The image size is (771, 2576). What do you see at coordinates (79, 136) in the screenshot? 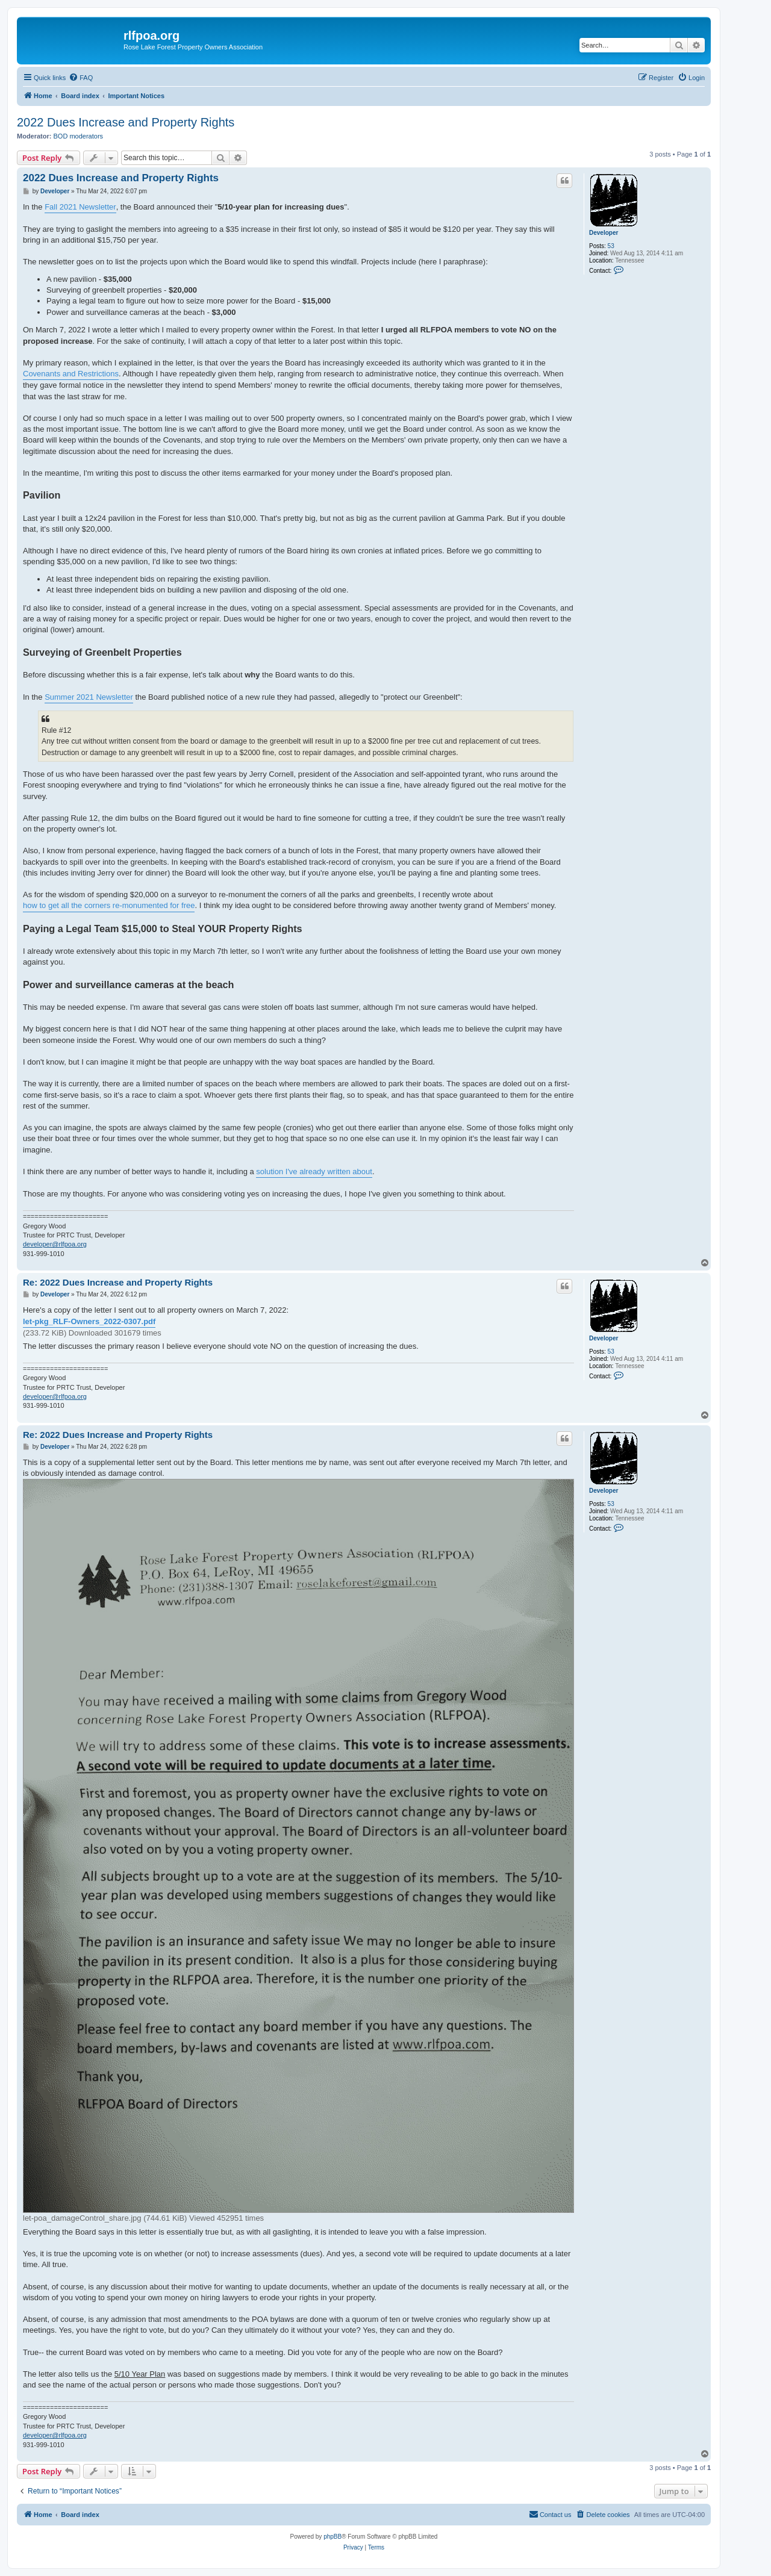
I see `BOD moderators` at bounding box center [79, 136].